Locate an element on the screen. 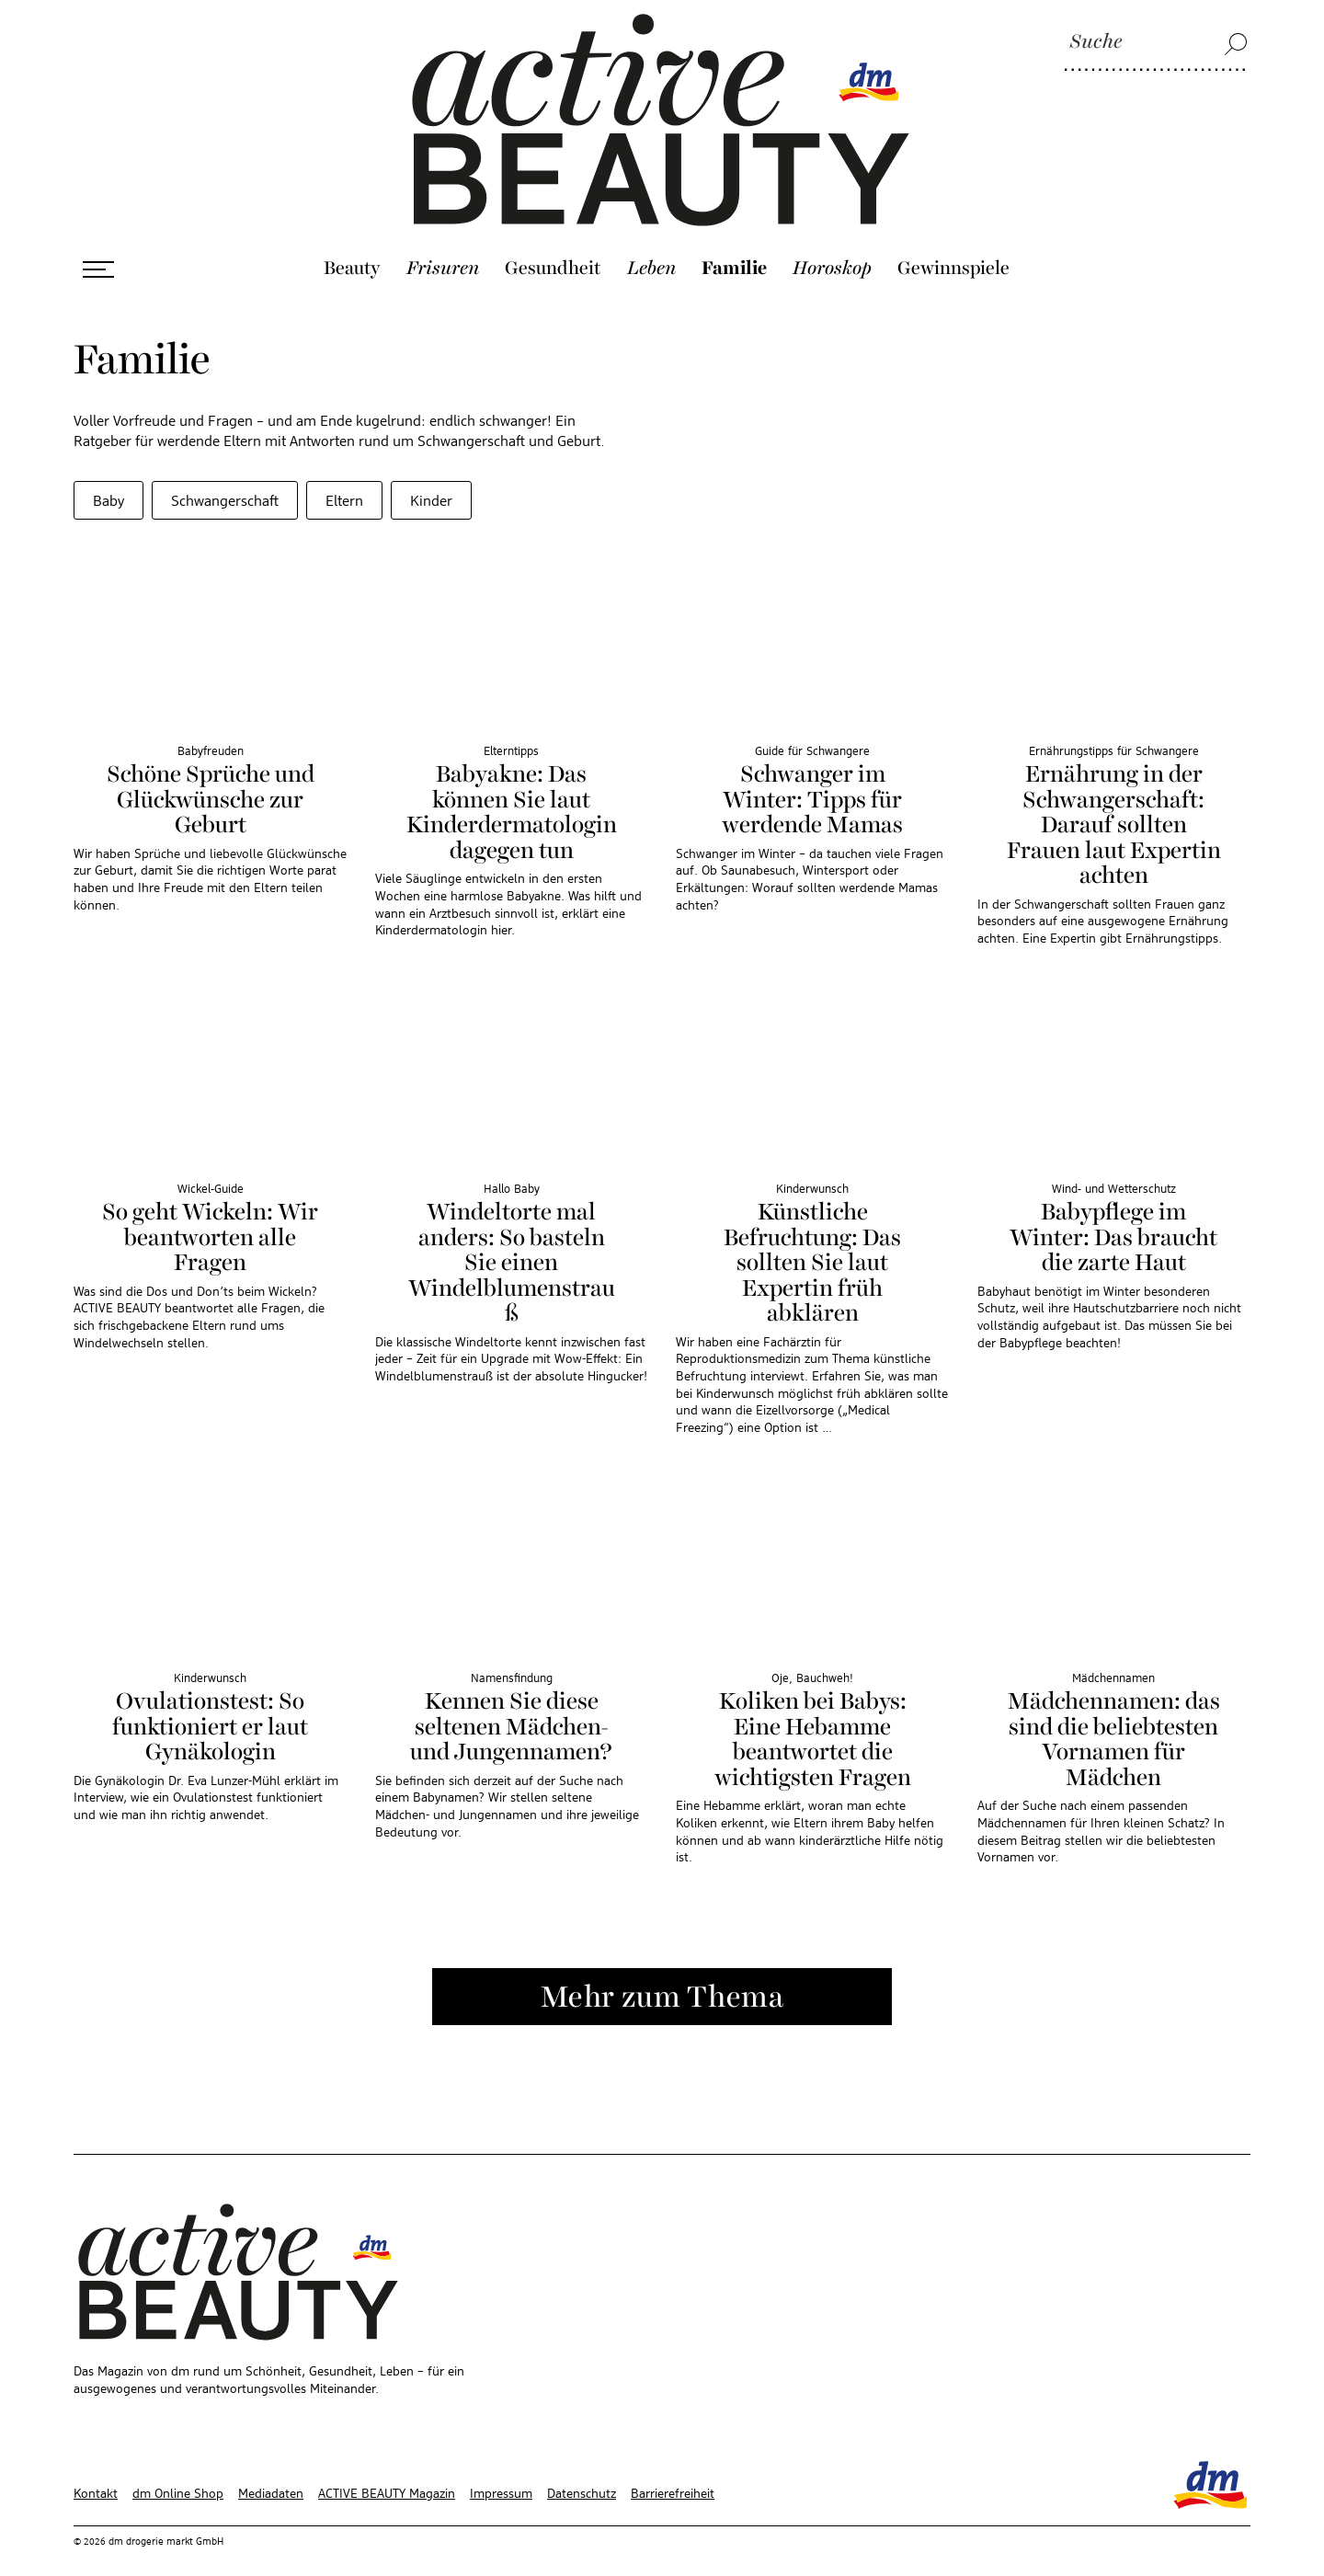 The width and height of the screenshot is (1324, 2576). Schwangerschaft is located at coordinates (225, 481).